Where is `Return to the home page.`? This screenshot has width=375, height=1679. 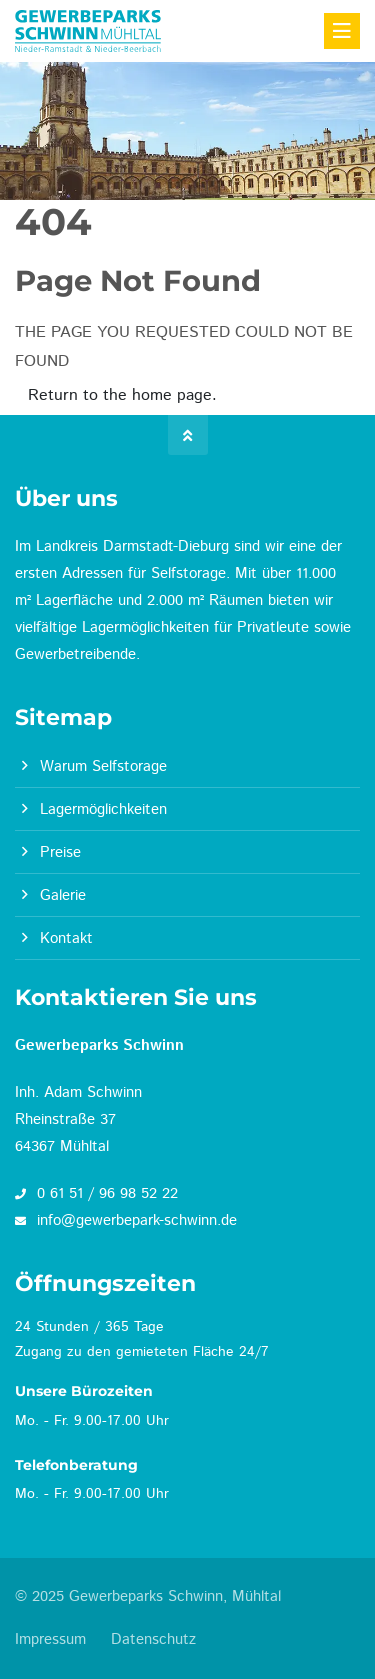 Return to the home page. is located at coordinates (122, 395).